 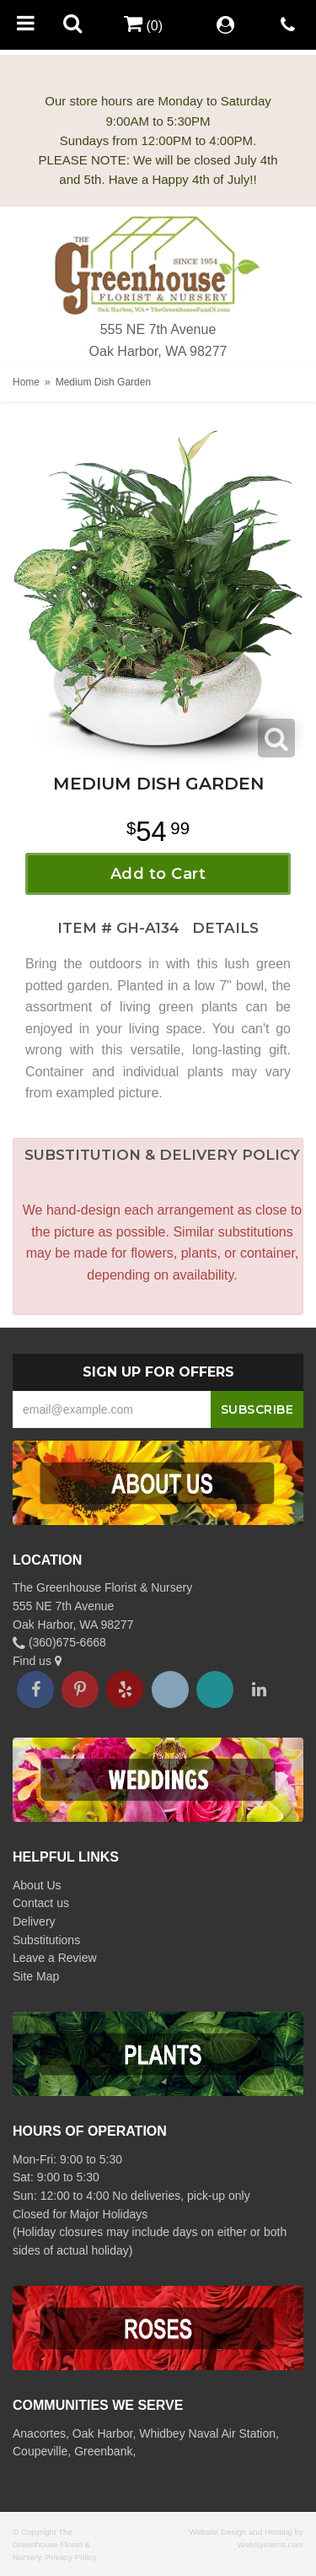 I want to click on Privacy Policy, so click(x=71, y=2557).